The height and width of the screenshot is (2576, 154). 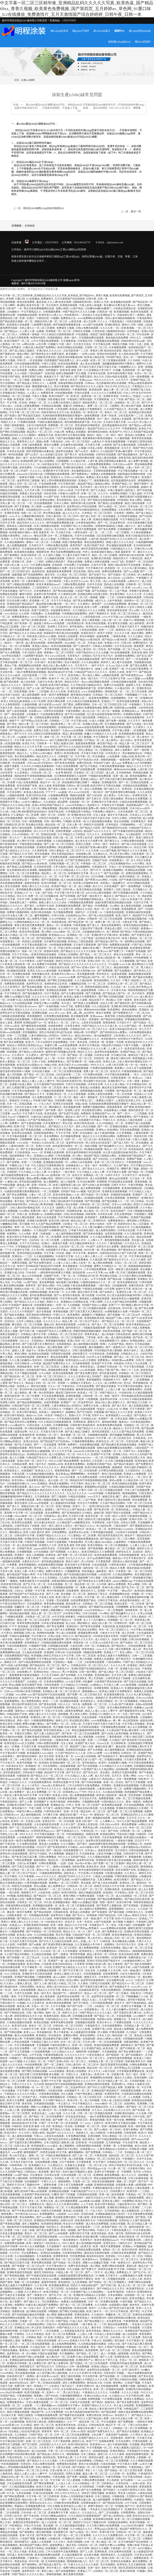 I want to click on 成人网战, so click(x=95, y=2266).